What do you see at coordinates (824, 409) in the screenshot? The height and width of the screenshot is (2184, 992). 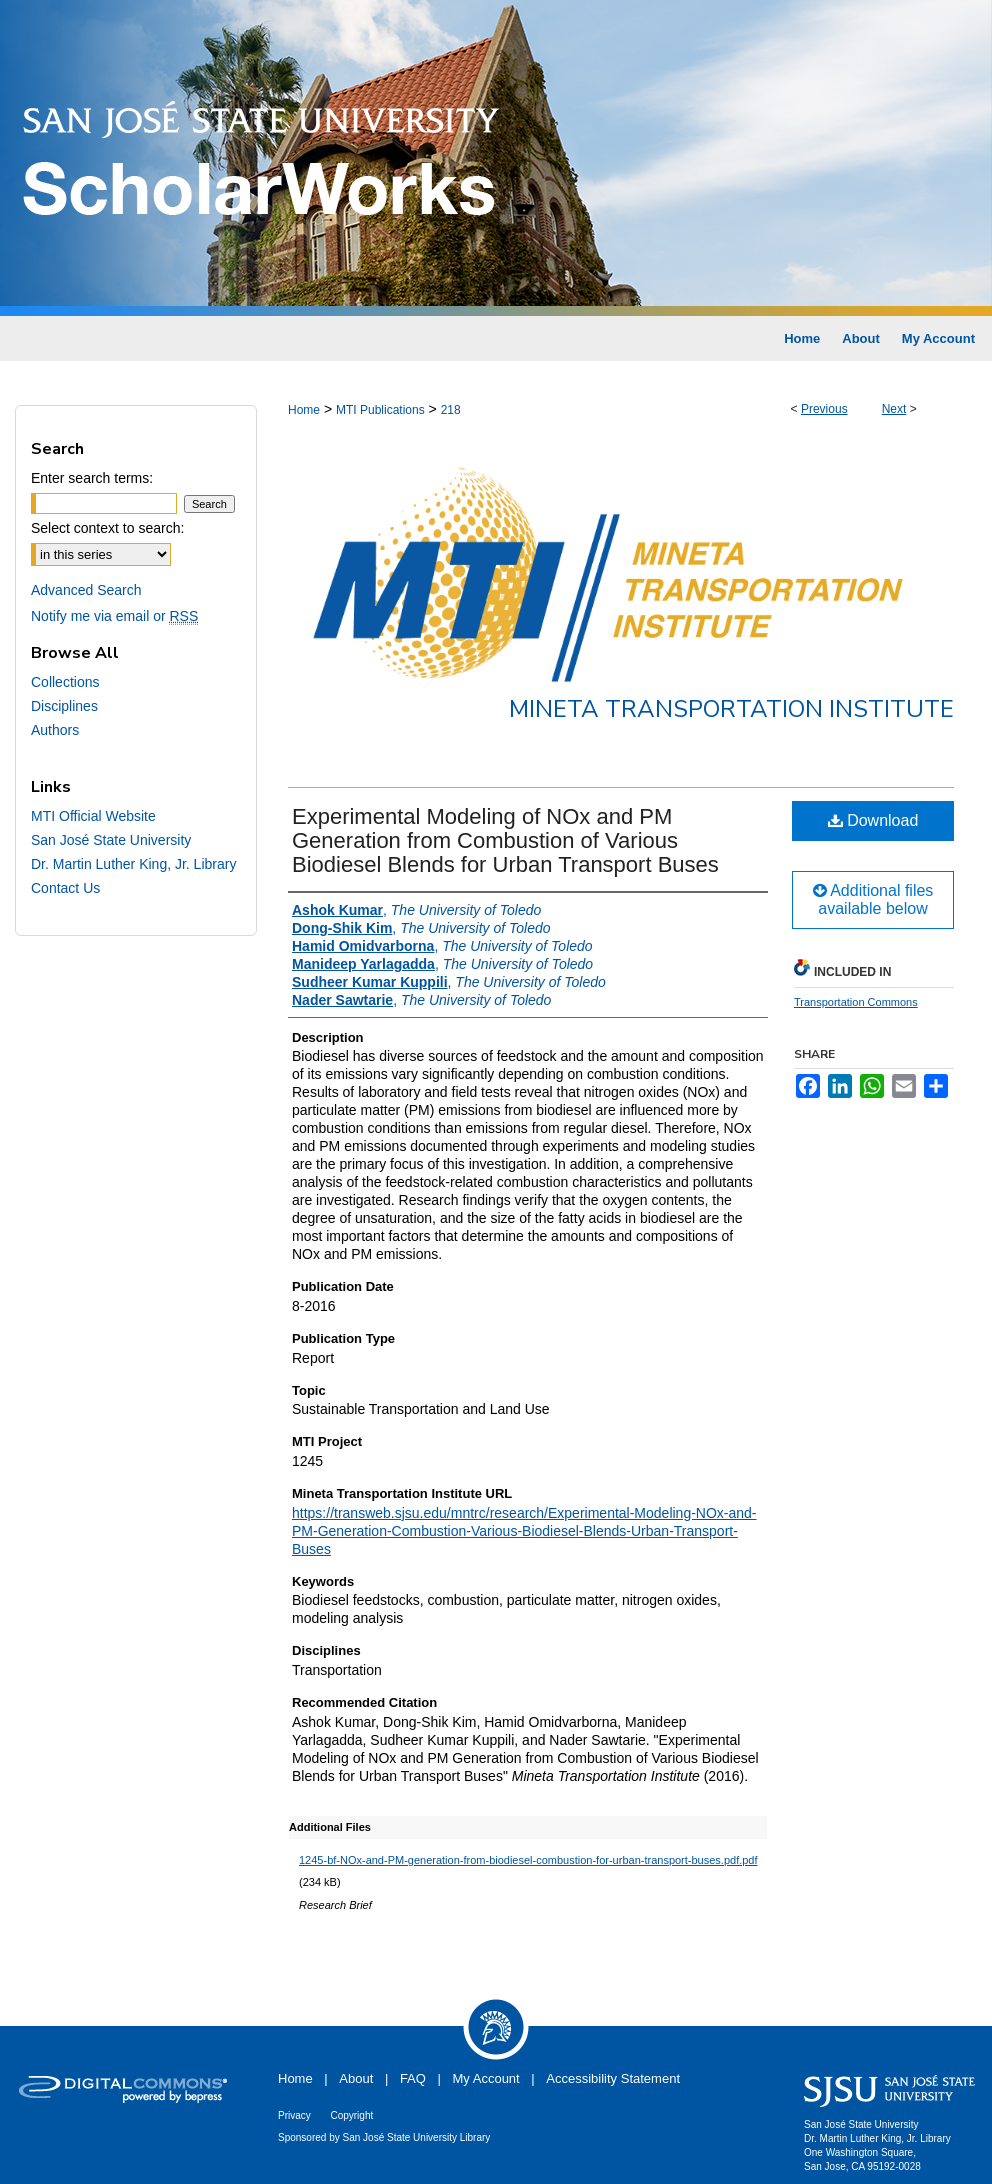 I see `Previous` at bounding box center [824, 409].